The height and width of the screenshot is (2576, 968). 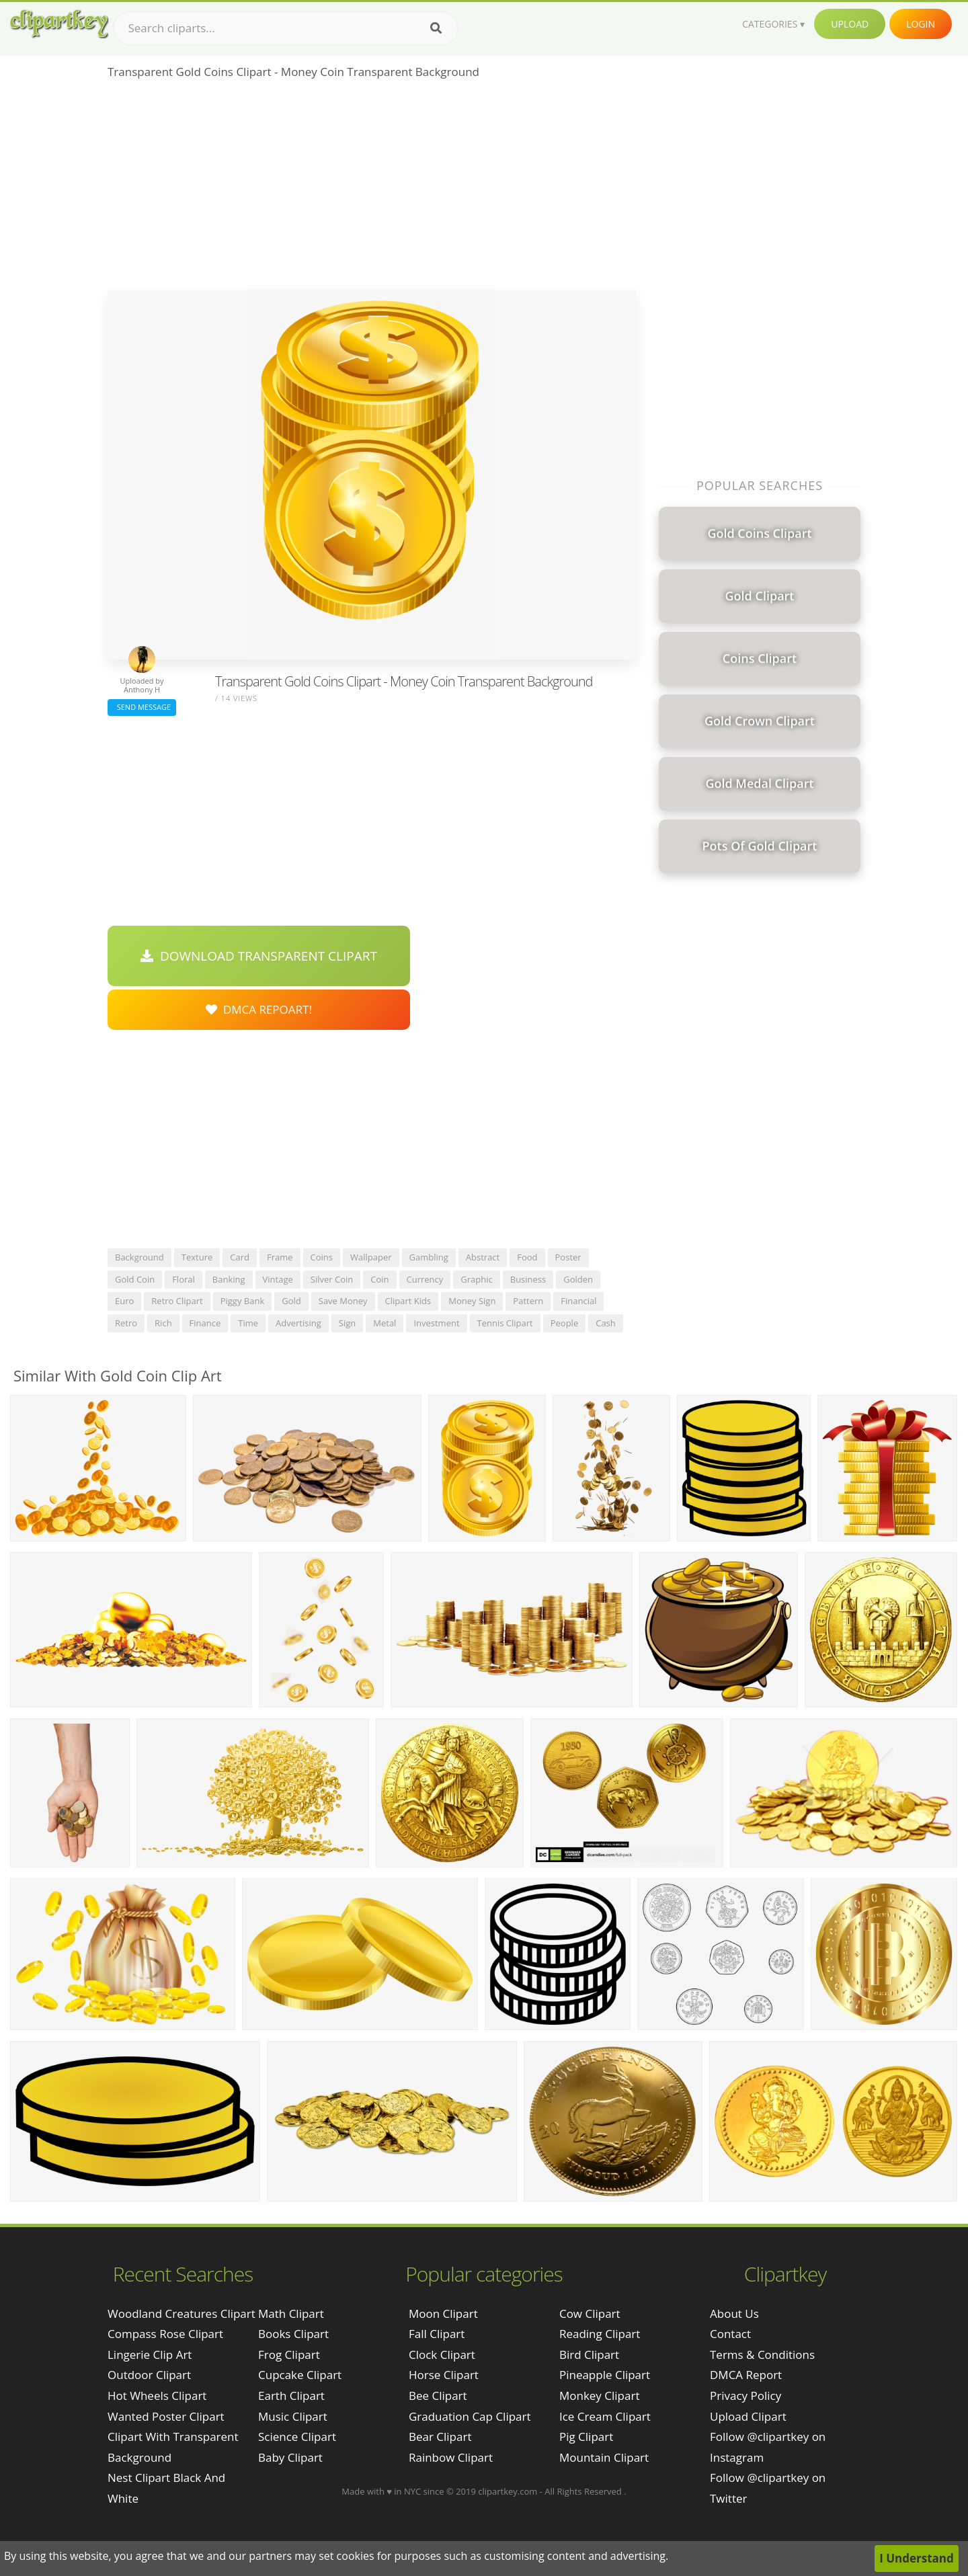 What do you see at coordinates (291, 2395) in the screenshot?
I see `Earth Clipart` at bounding box center [291, 2395].